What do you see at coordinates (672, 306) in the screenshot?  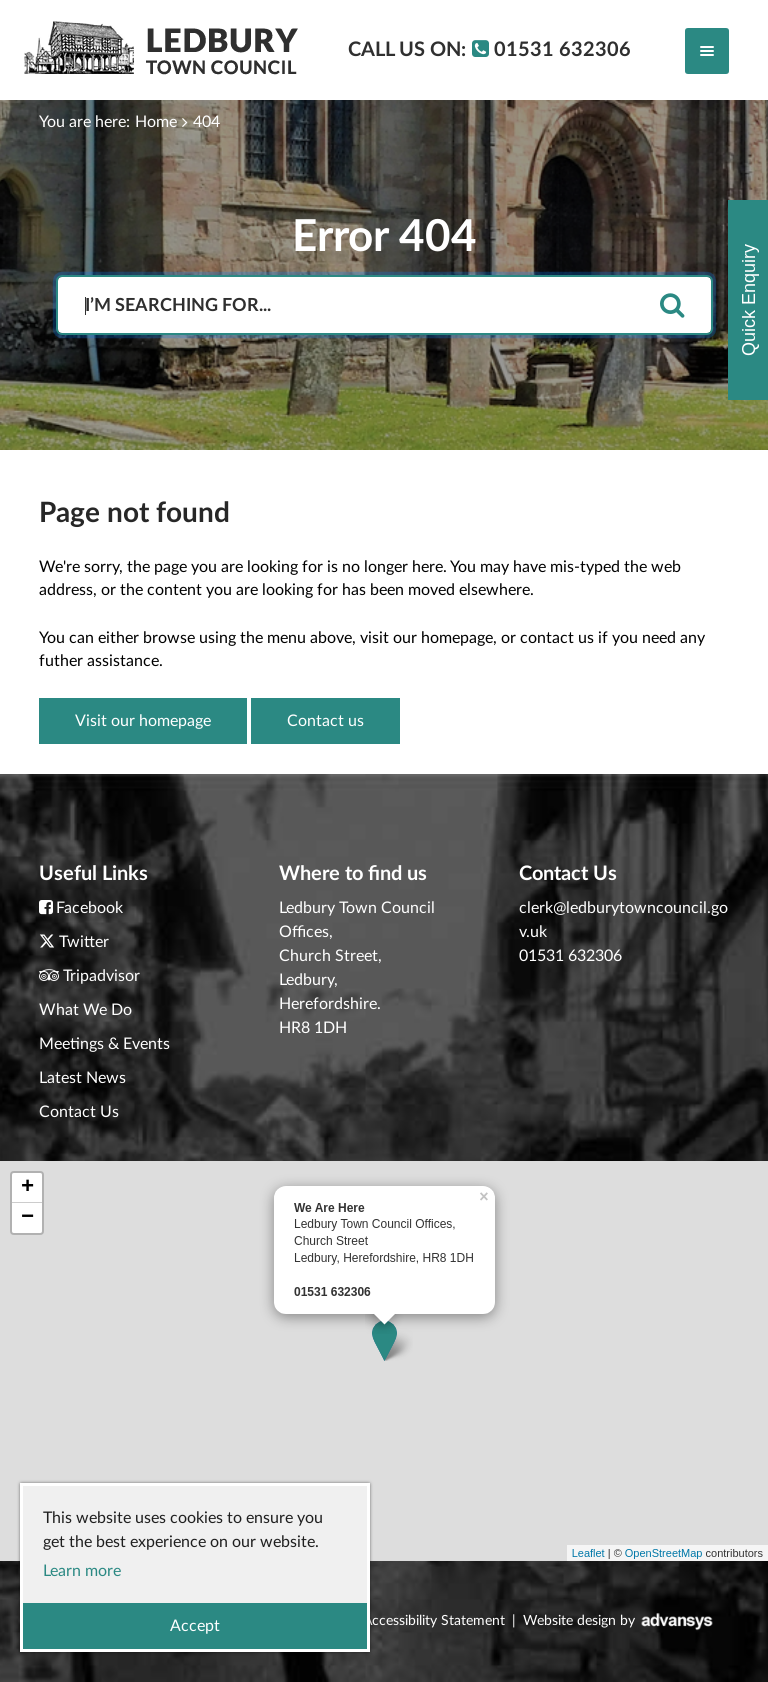 I see `[search]` at bounding box center [672, 306].